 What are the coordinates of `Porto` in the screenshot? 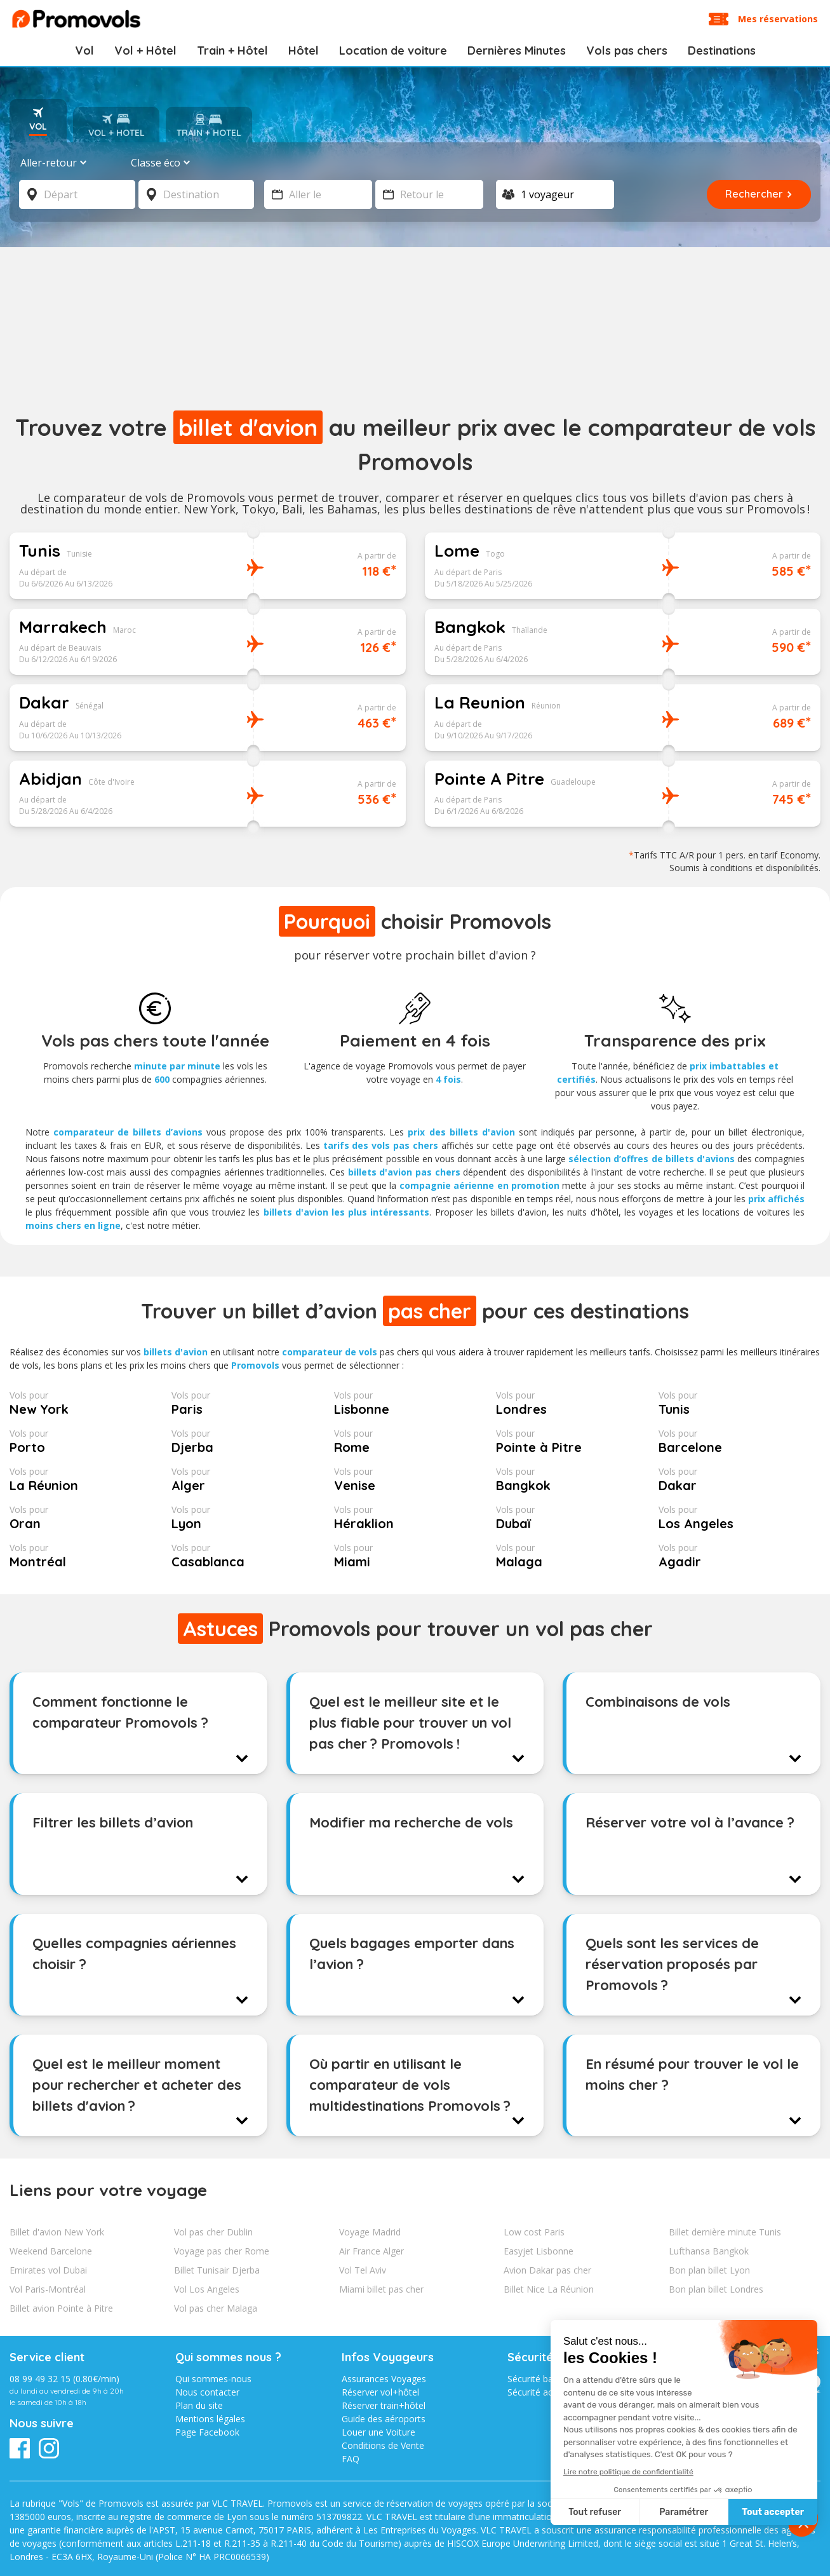 It's located at (84, 1442).